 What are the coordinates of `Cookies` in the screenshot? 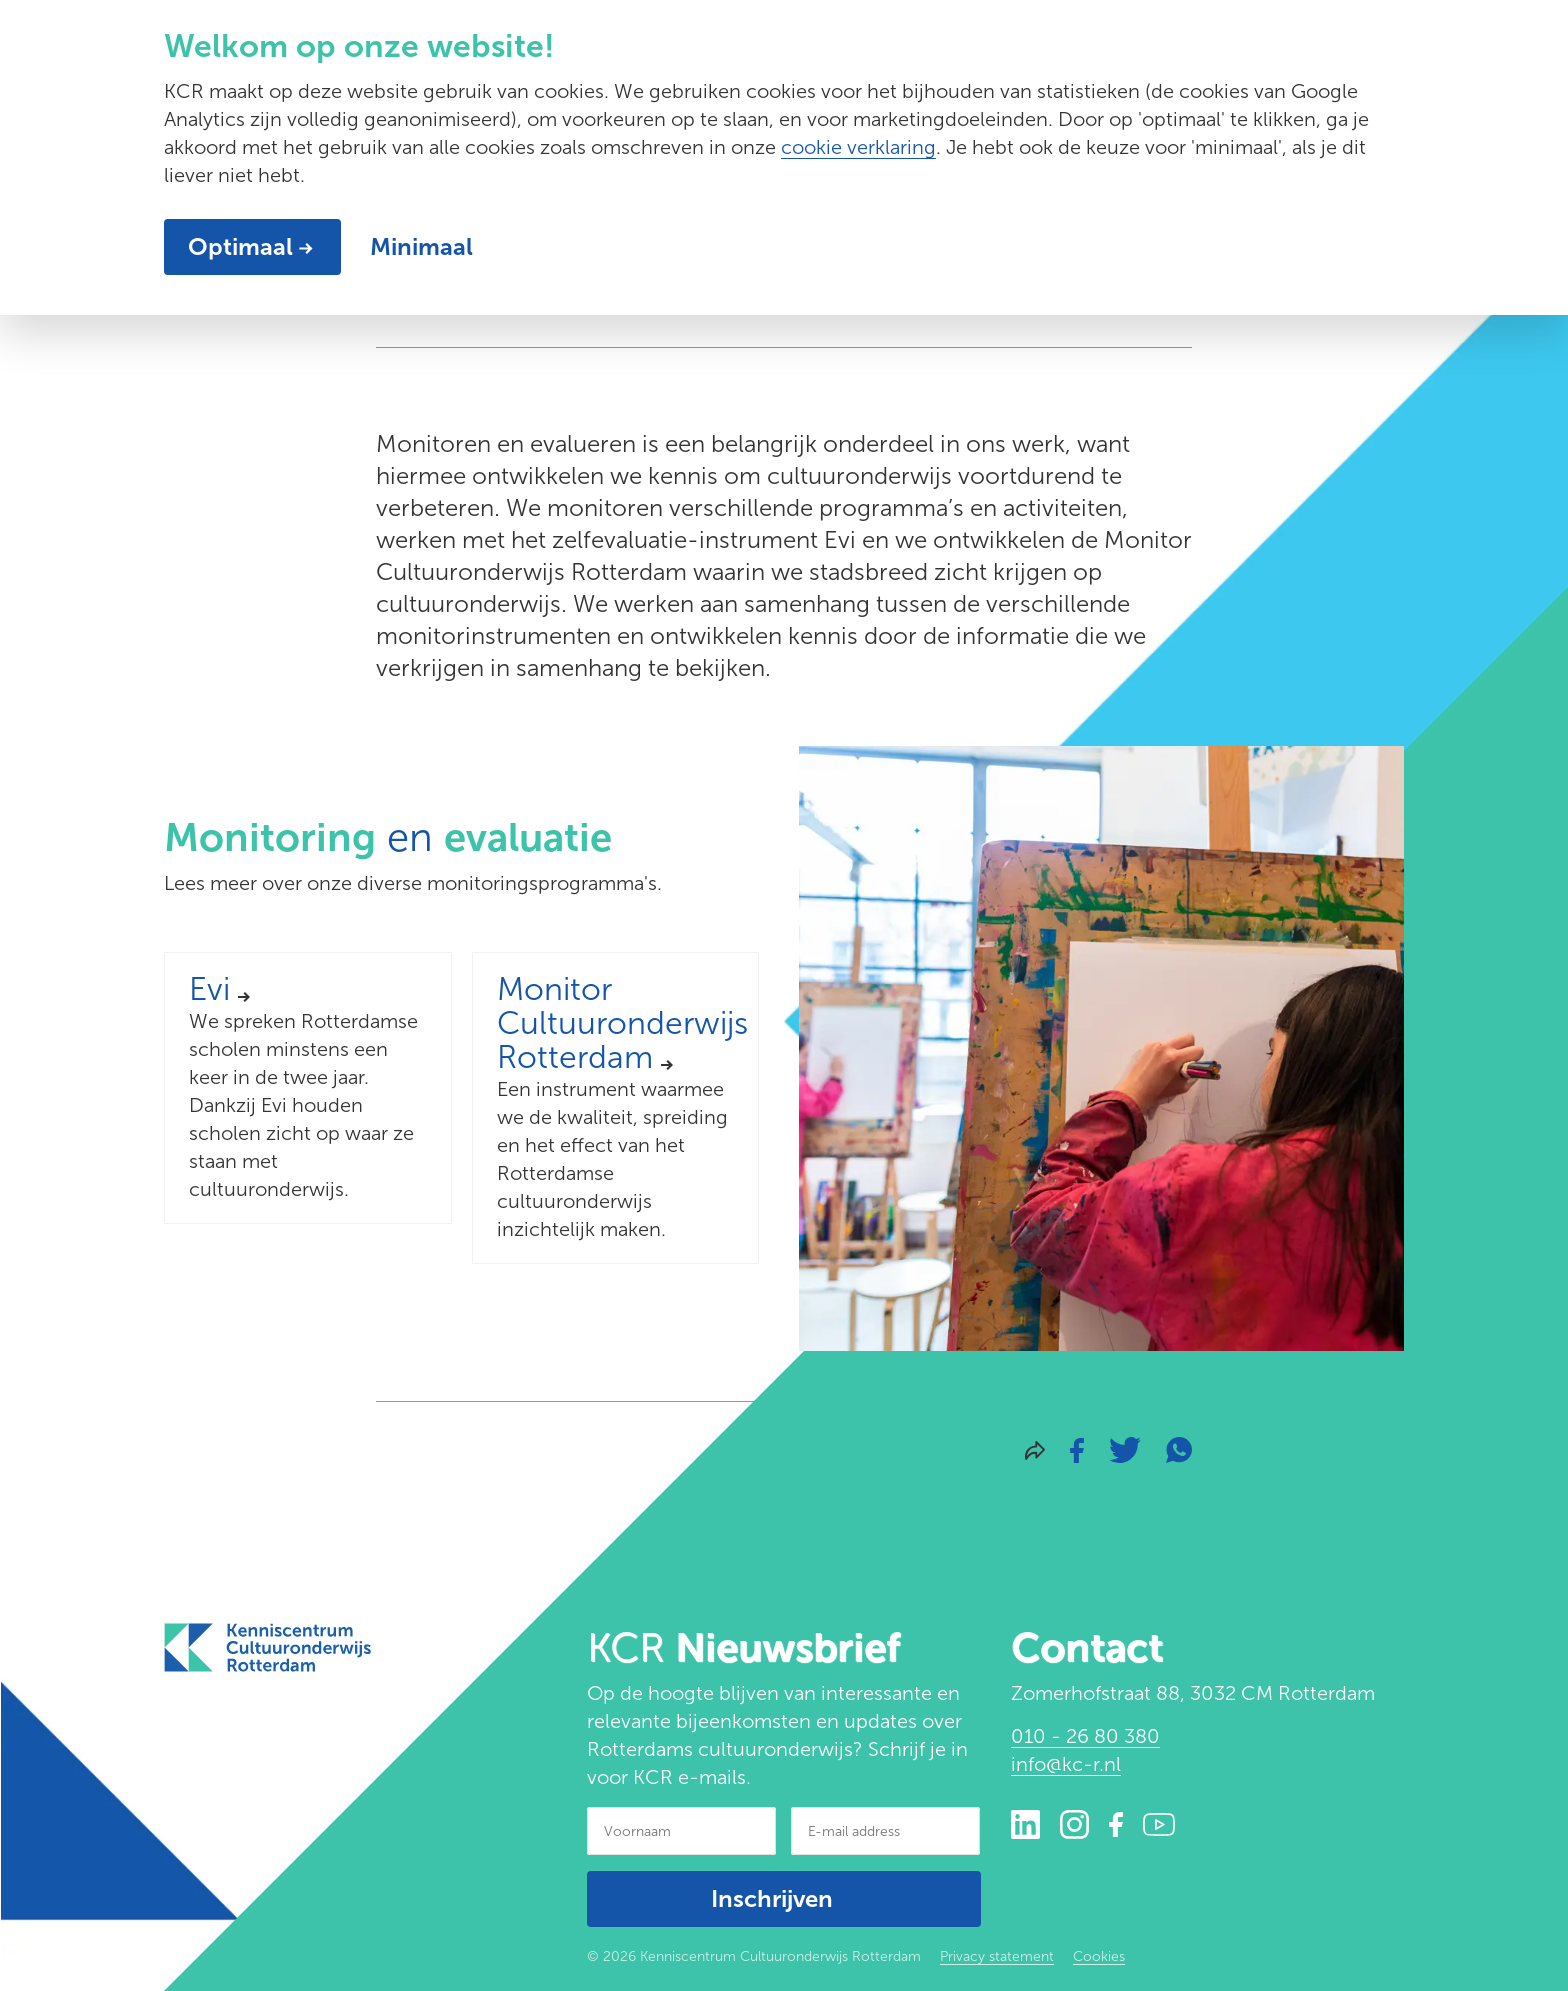 It's located at (1099, 1956).